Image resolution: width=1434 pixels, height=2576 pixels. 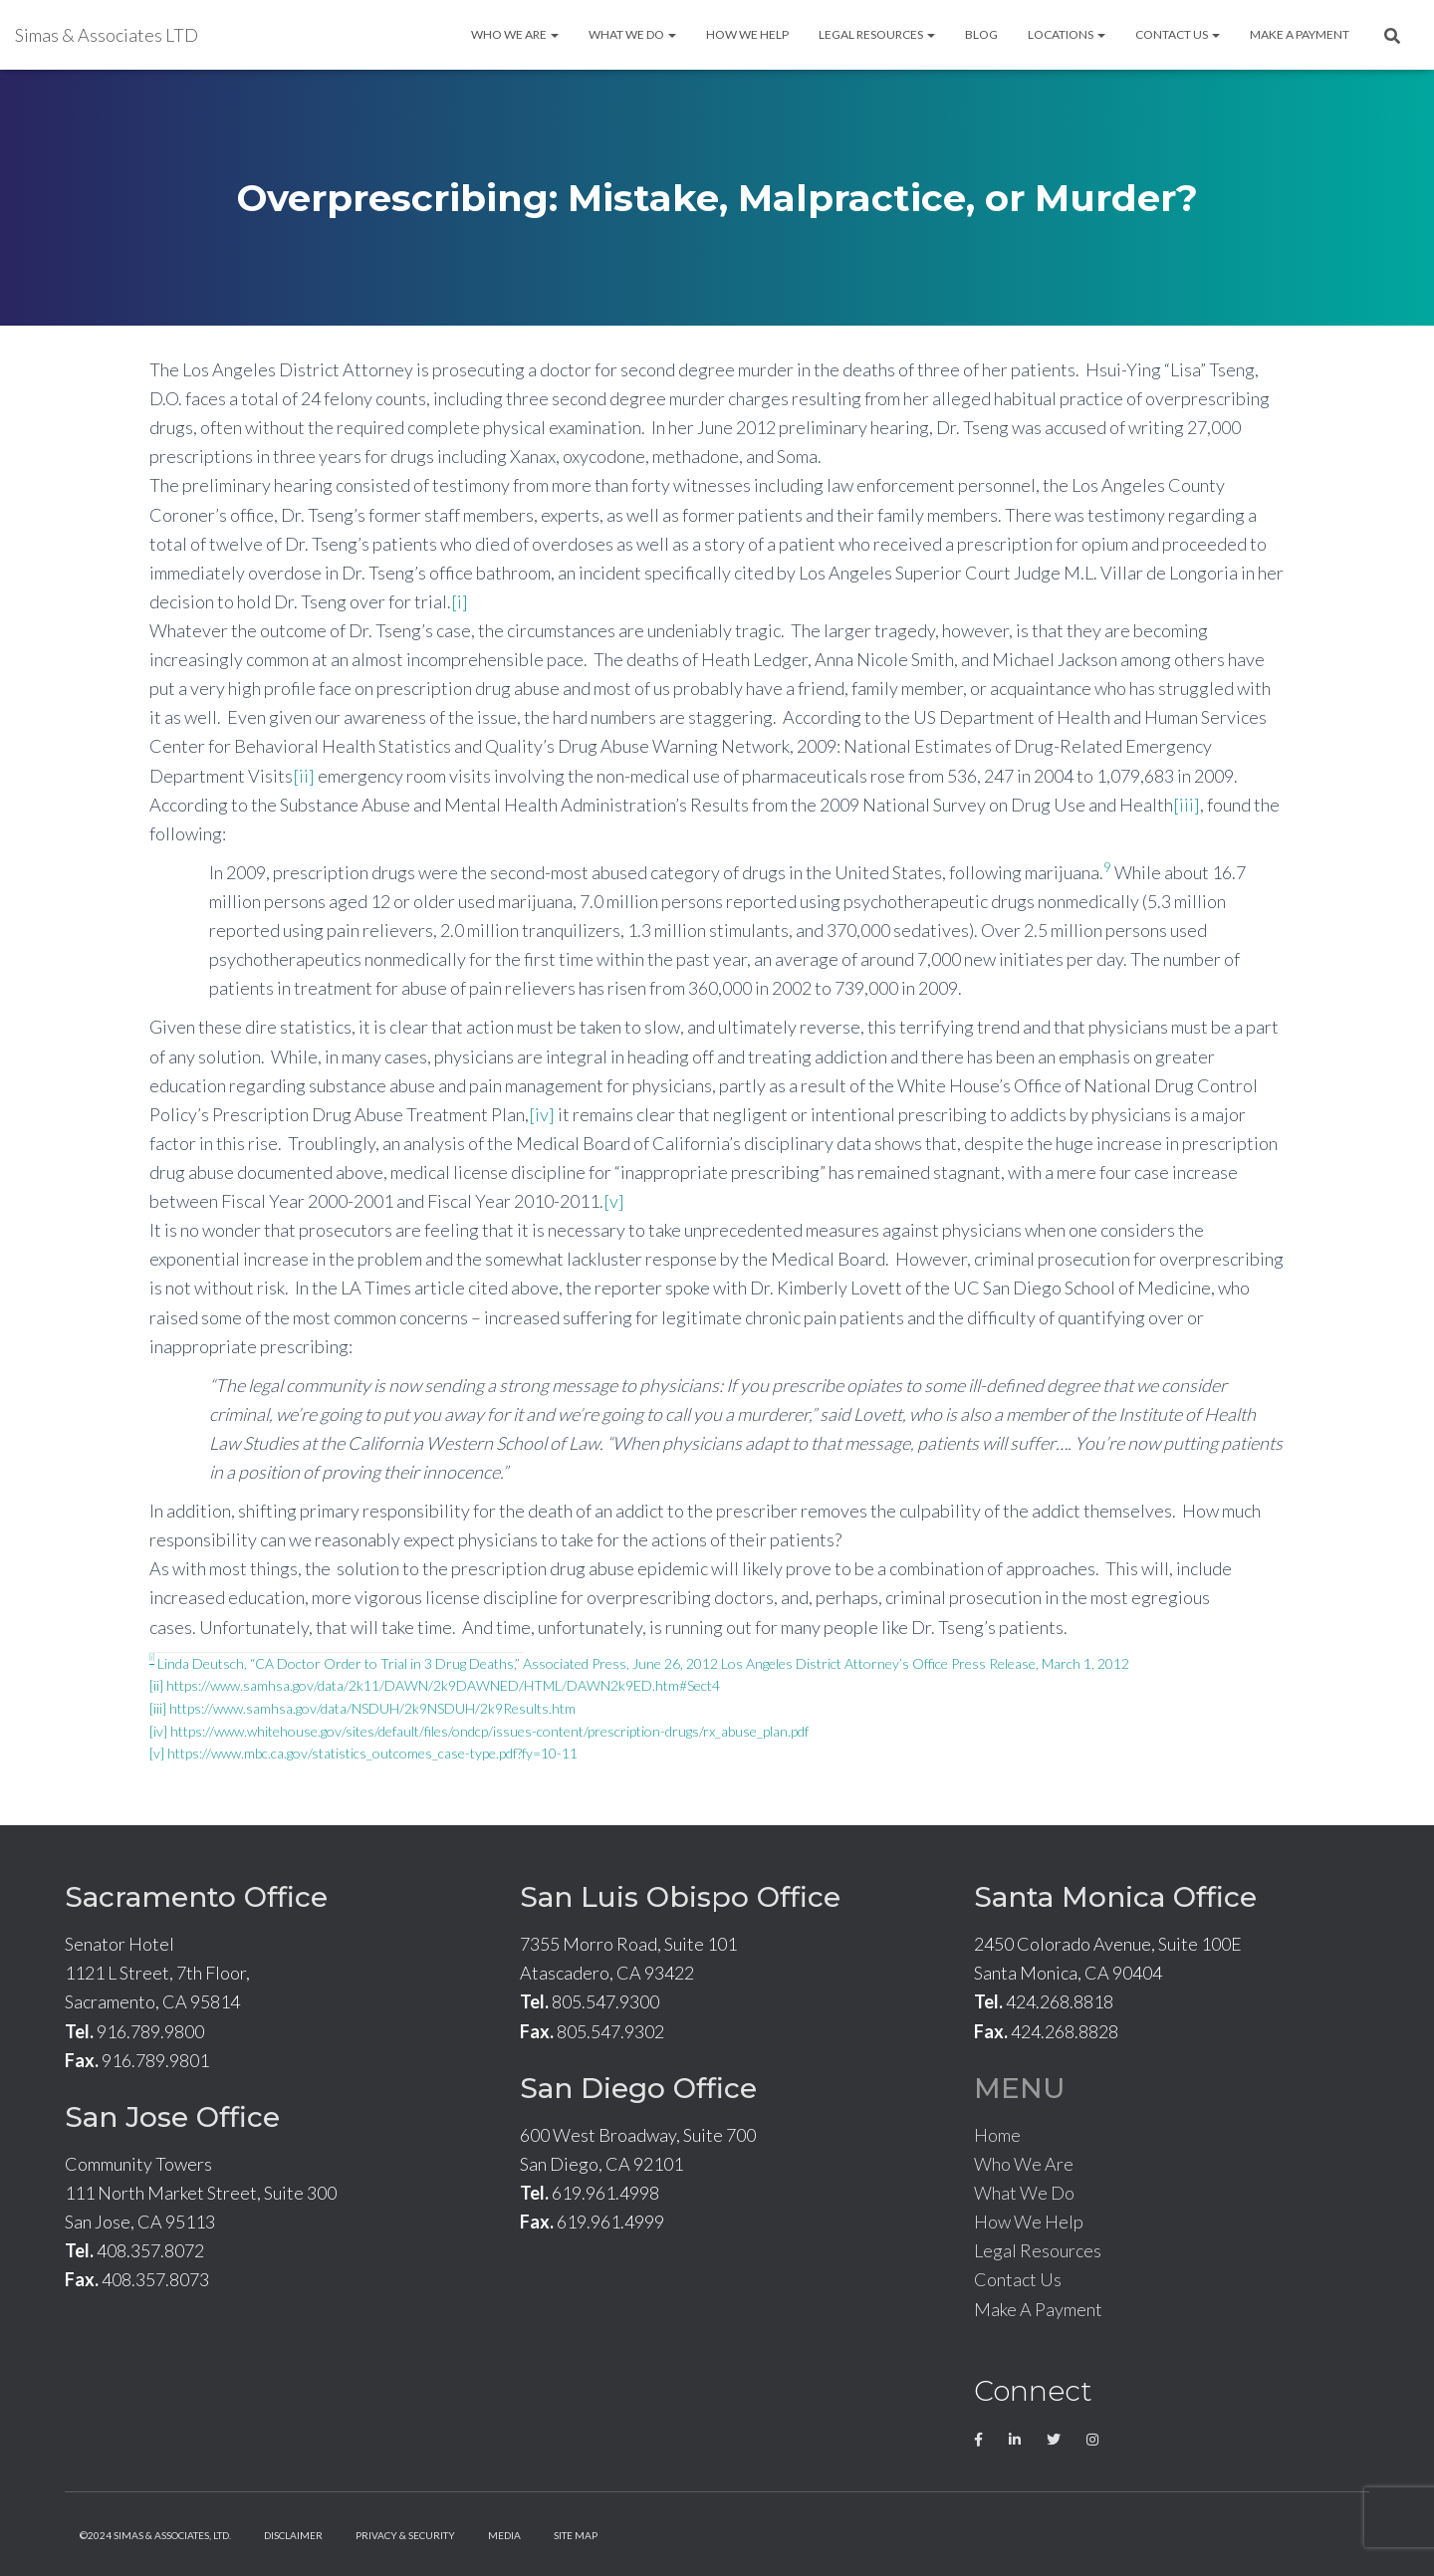 What do you see at coordinates (459, 601) in the screenshot?
I see `[i]` at bounding box center [459, 601].